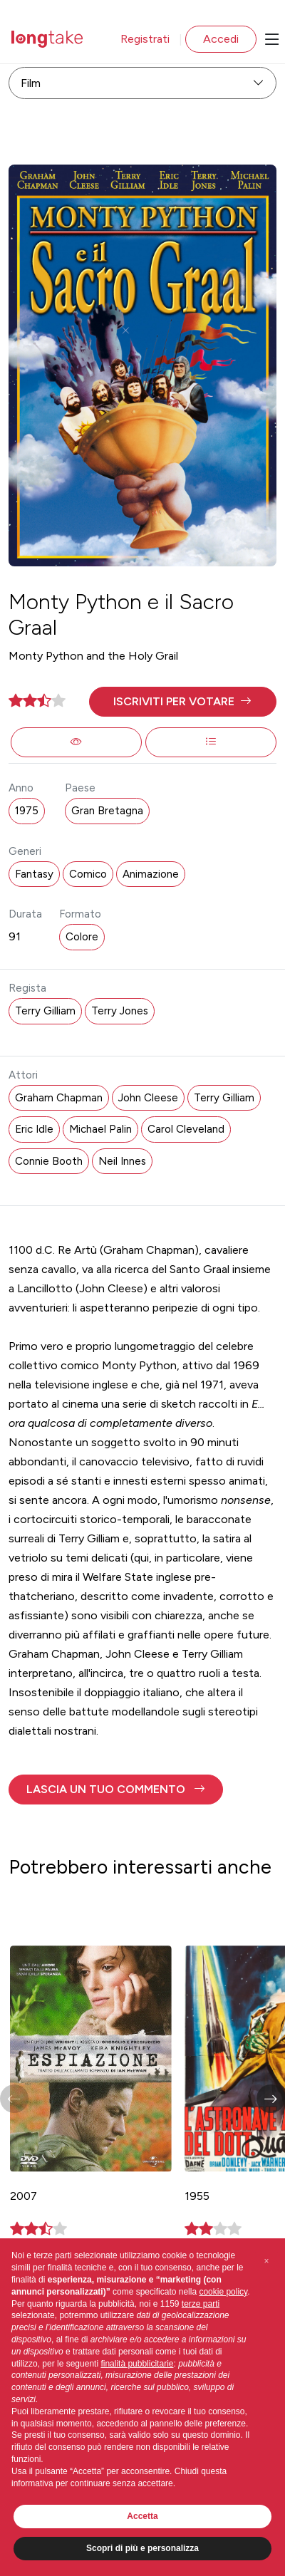 The width and height of the screenshot is (285, 2576). Describe the element at coordinates (100, 1129) in the screenshot. I see `Michael Palin [button]` at that location.